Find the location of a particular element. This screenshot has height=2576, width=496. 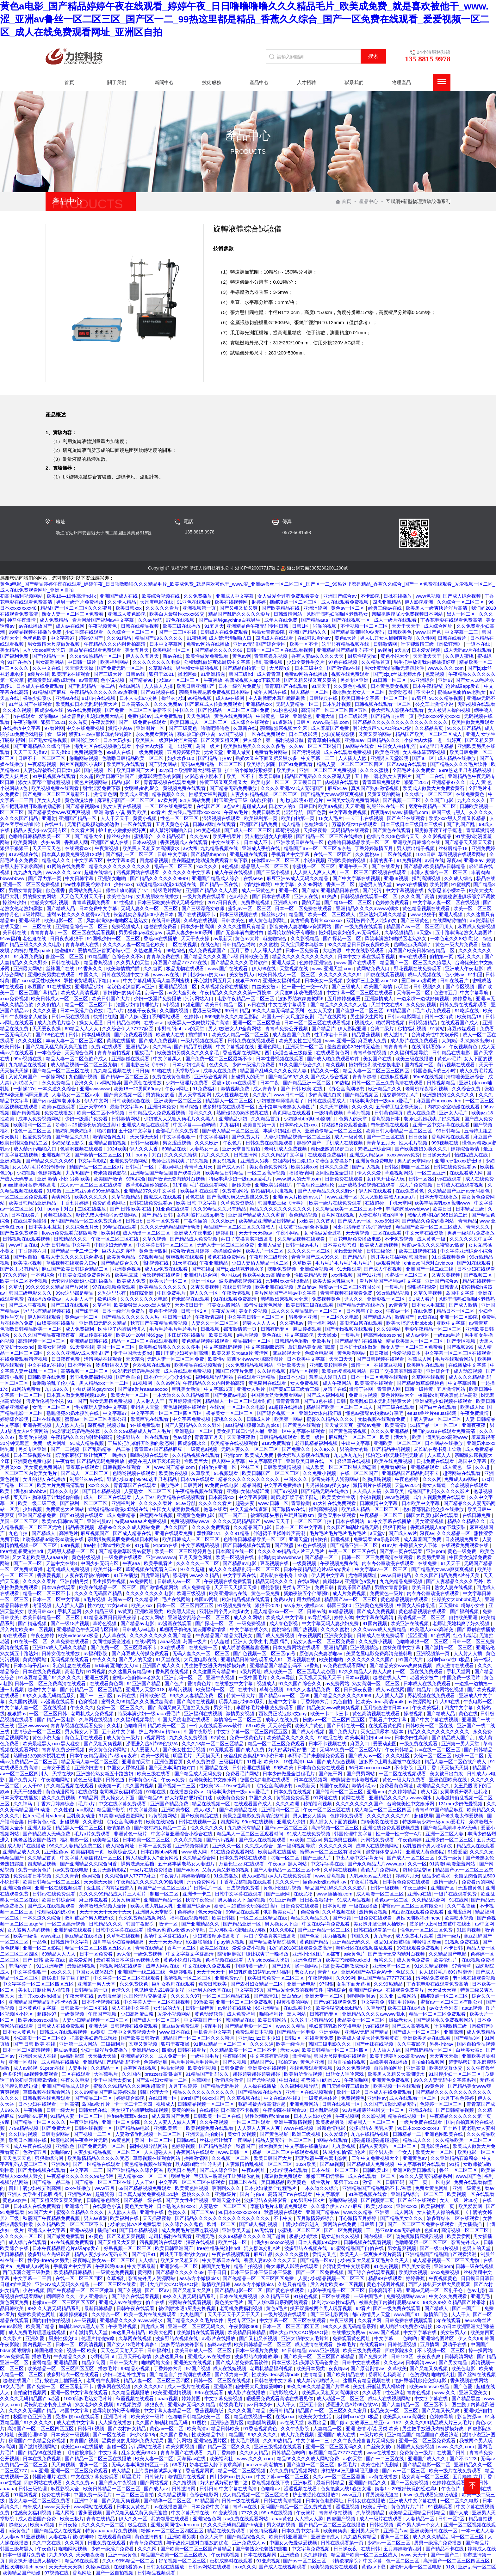

扒开美女狂揉网站韩国漫画 is located at coordinates (400, 1257).